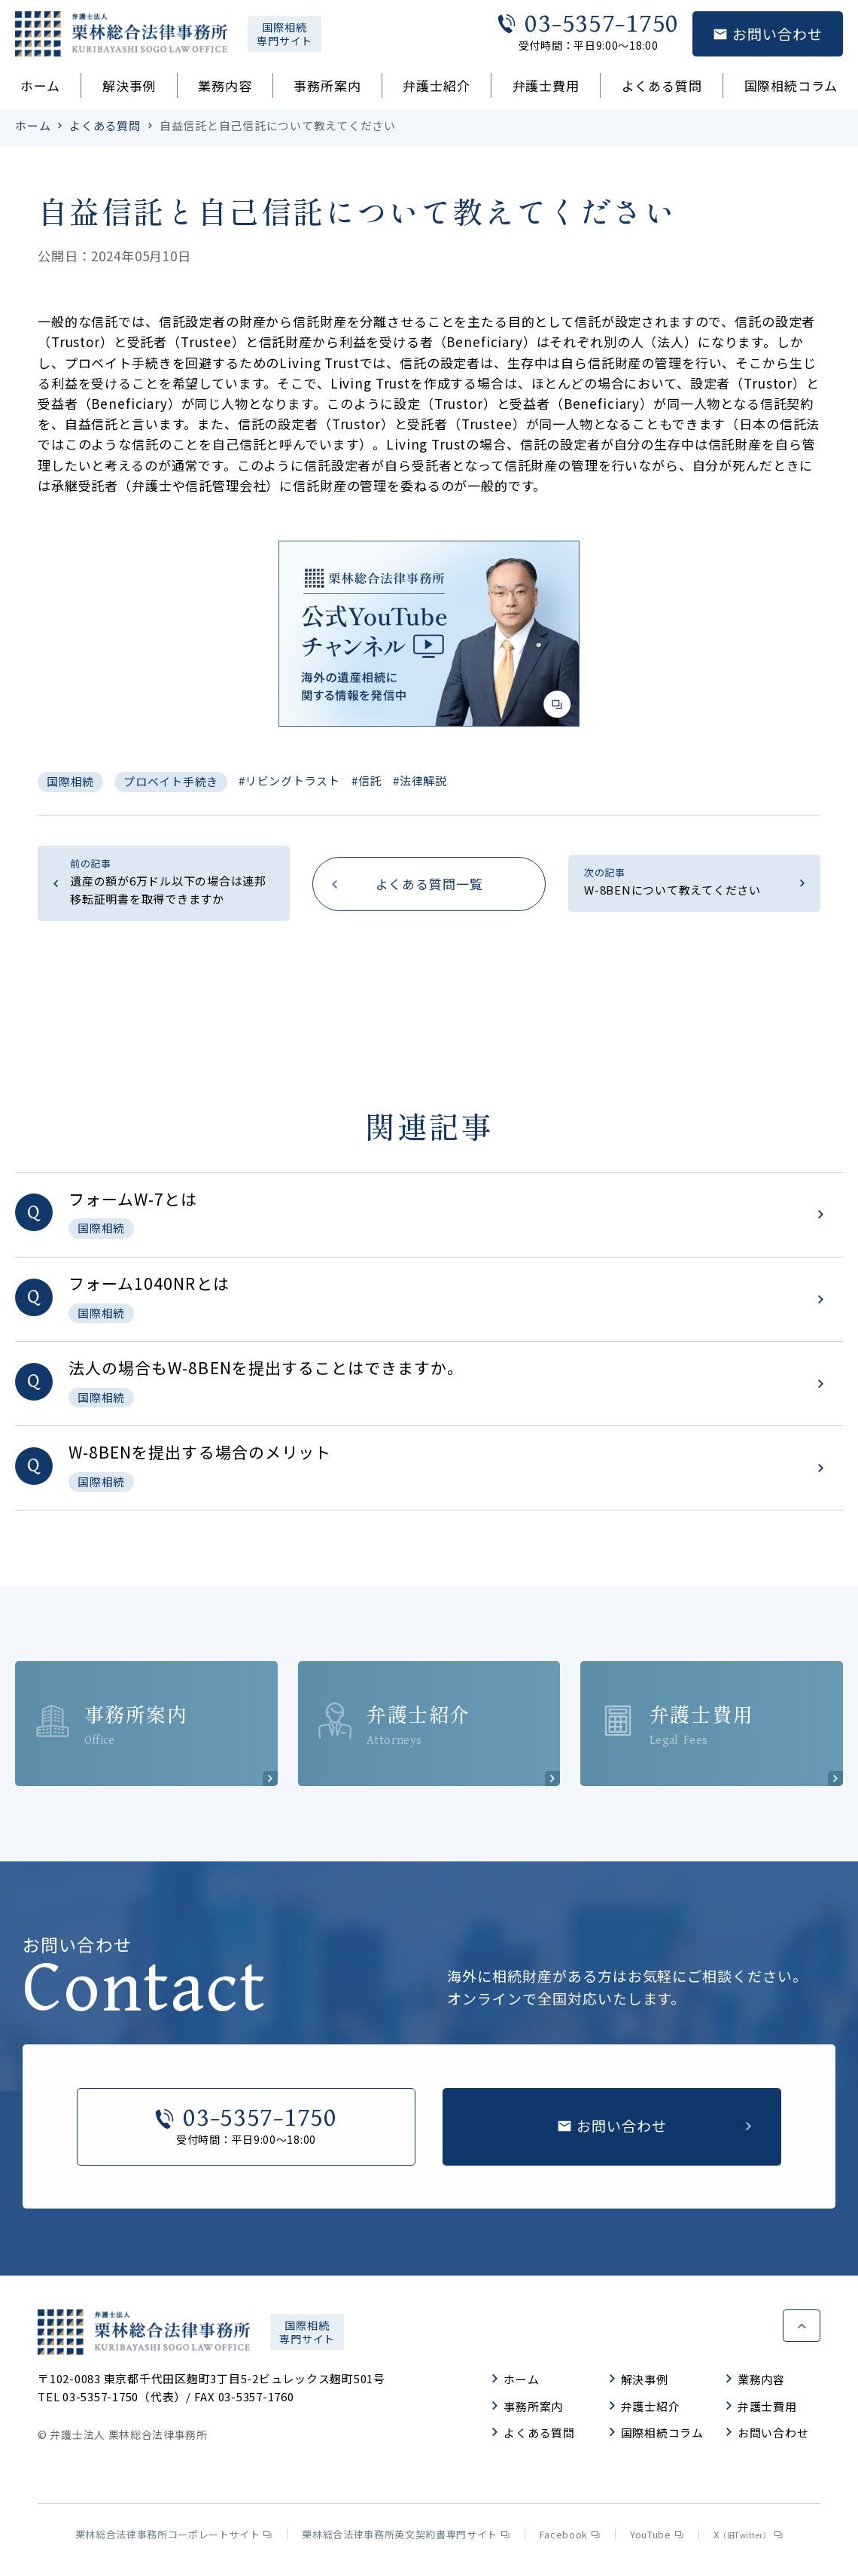 The width and height of the screenshot is (858, 2576). What do you see at coordinates (224, 85) in the screenshot?
I see `業務内容` at bounding box center [224, 85].